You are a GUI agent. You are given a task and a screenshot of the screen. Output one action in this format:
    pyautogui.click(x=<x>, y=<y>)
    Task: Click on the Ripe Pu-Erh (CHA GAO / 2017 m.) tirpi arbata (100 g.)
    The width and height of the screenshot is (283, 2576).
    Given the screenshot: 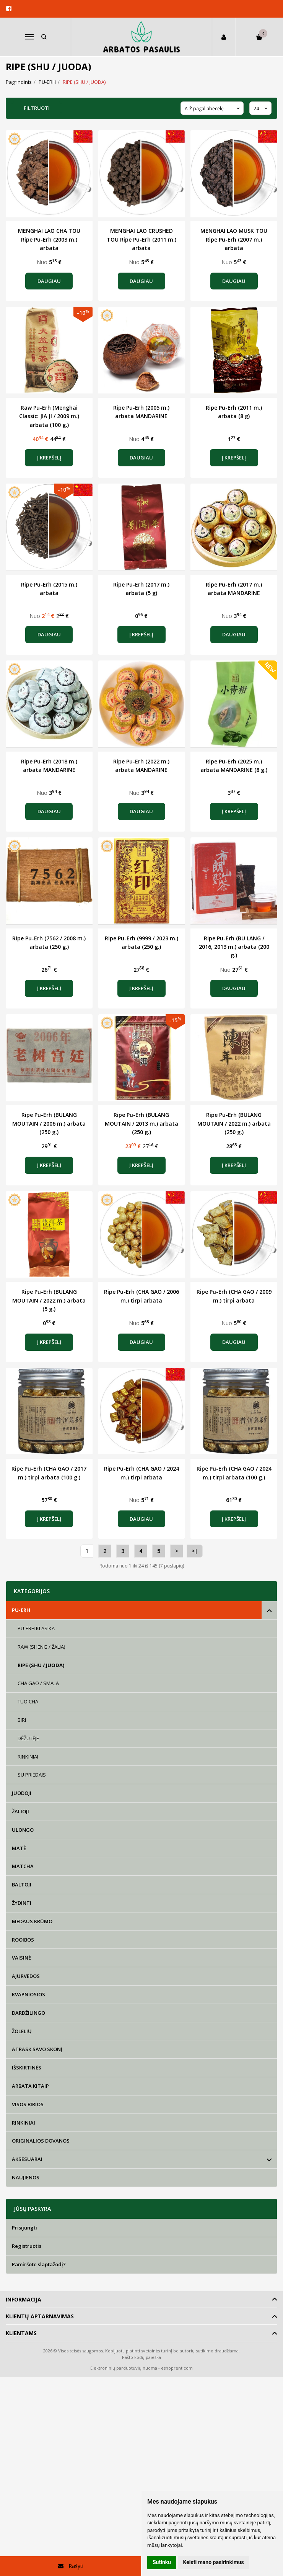 What is the action you would take?
    pyautogui.click(x=48, y=1473)
    